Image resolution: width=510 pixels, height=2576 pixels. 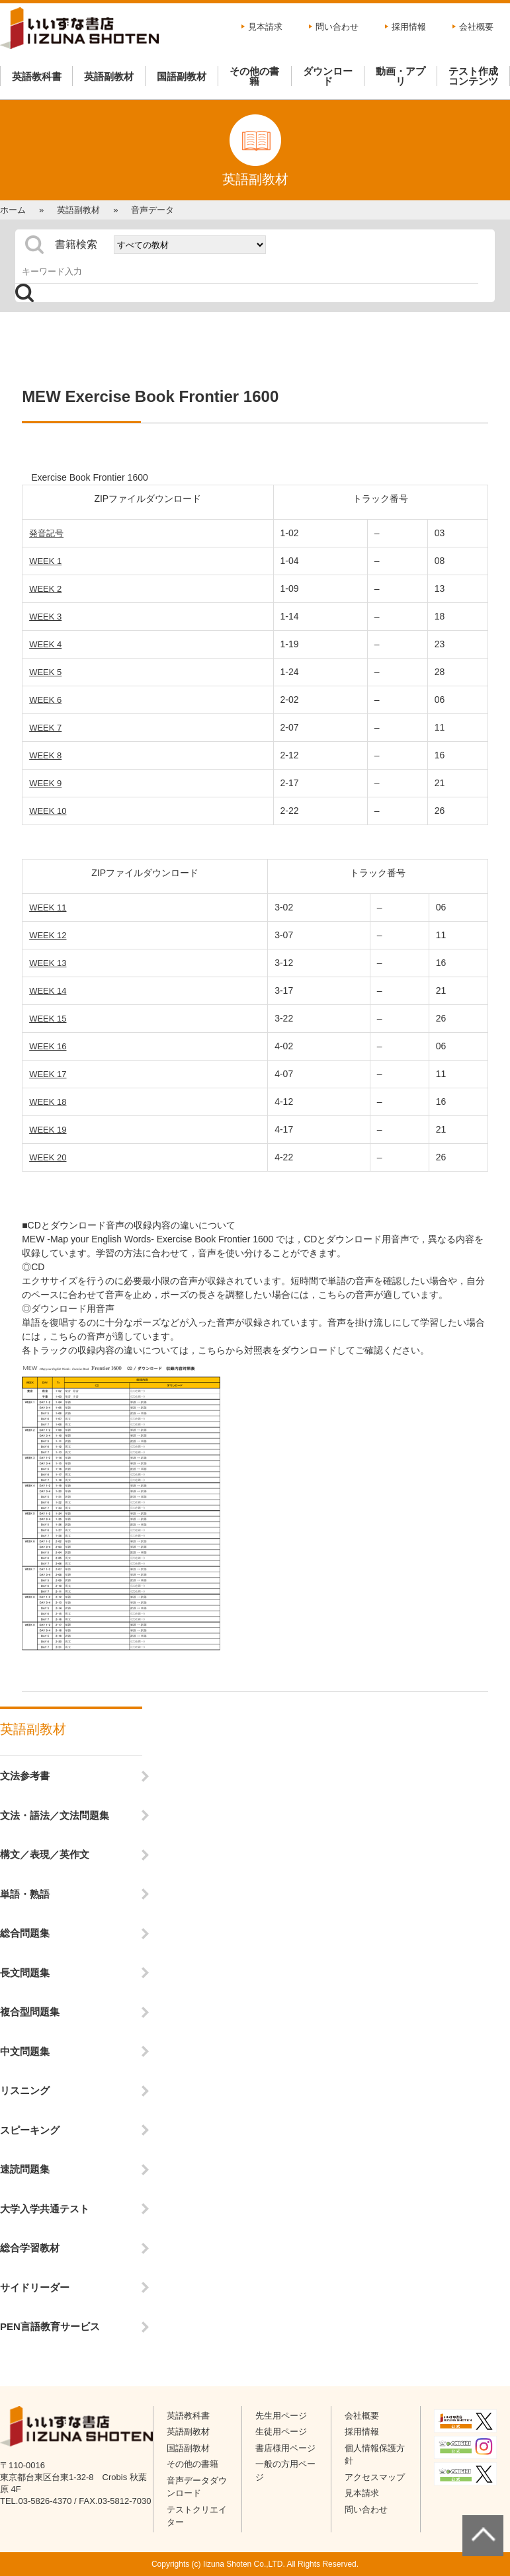 What do you see at coordinates (254, 76) in the screenshot?
I see `その他の書籍` at bounding box center [254, 76].